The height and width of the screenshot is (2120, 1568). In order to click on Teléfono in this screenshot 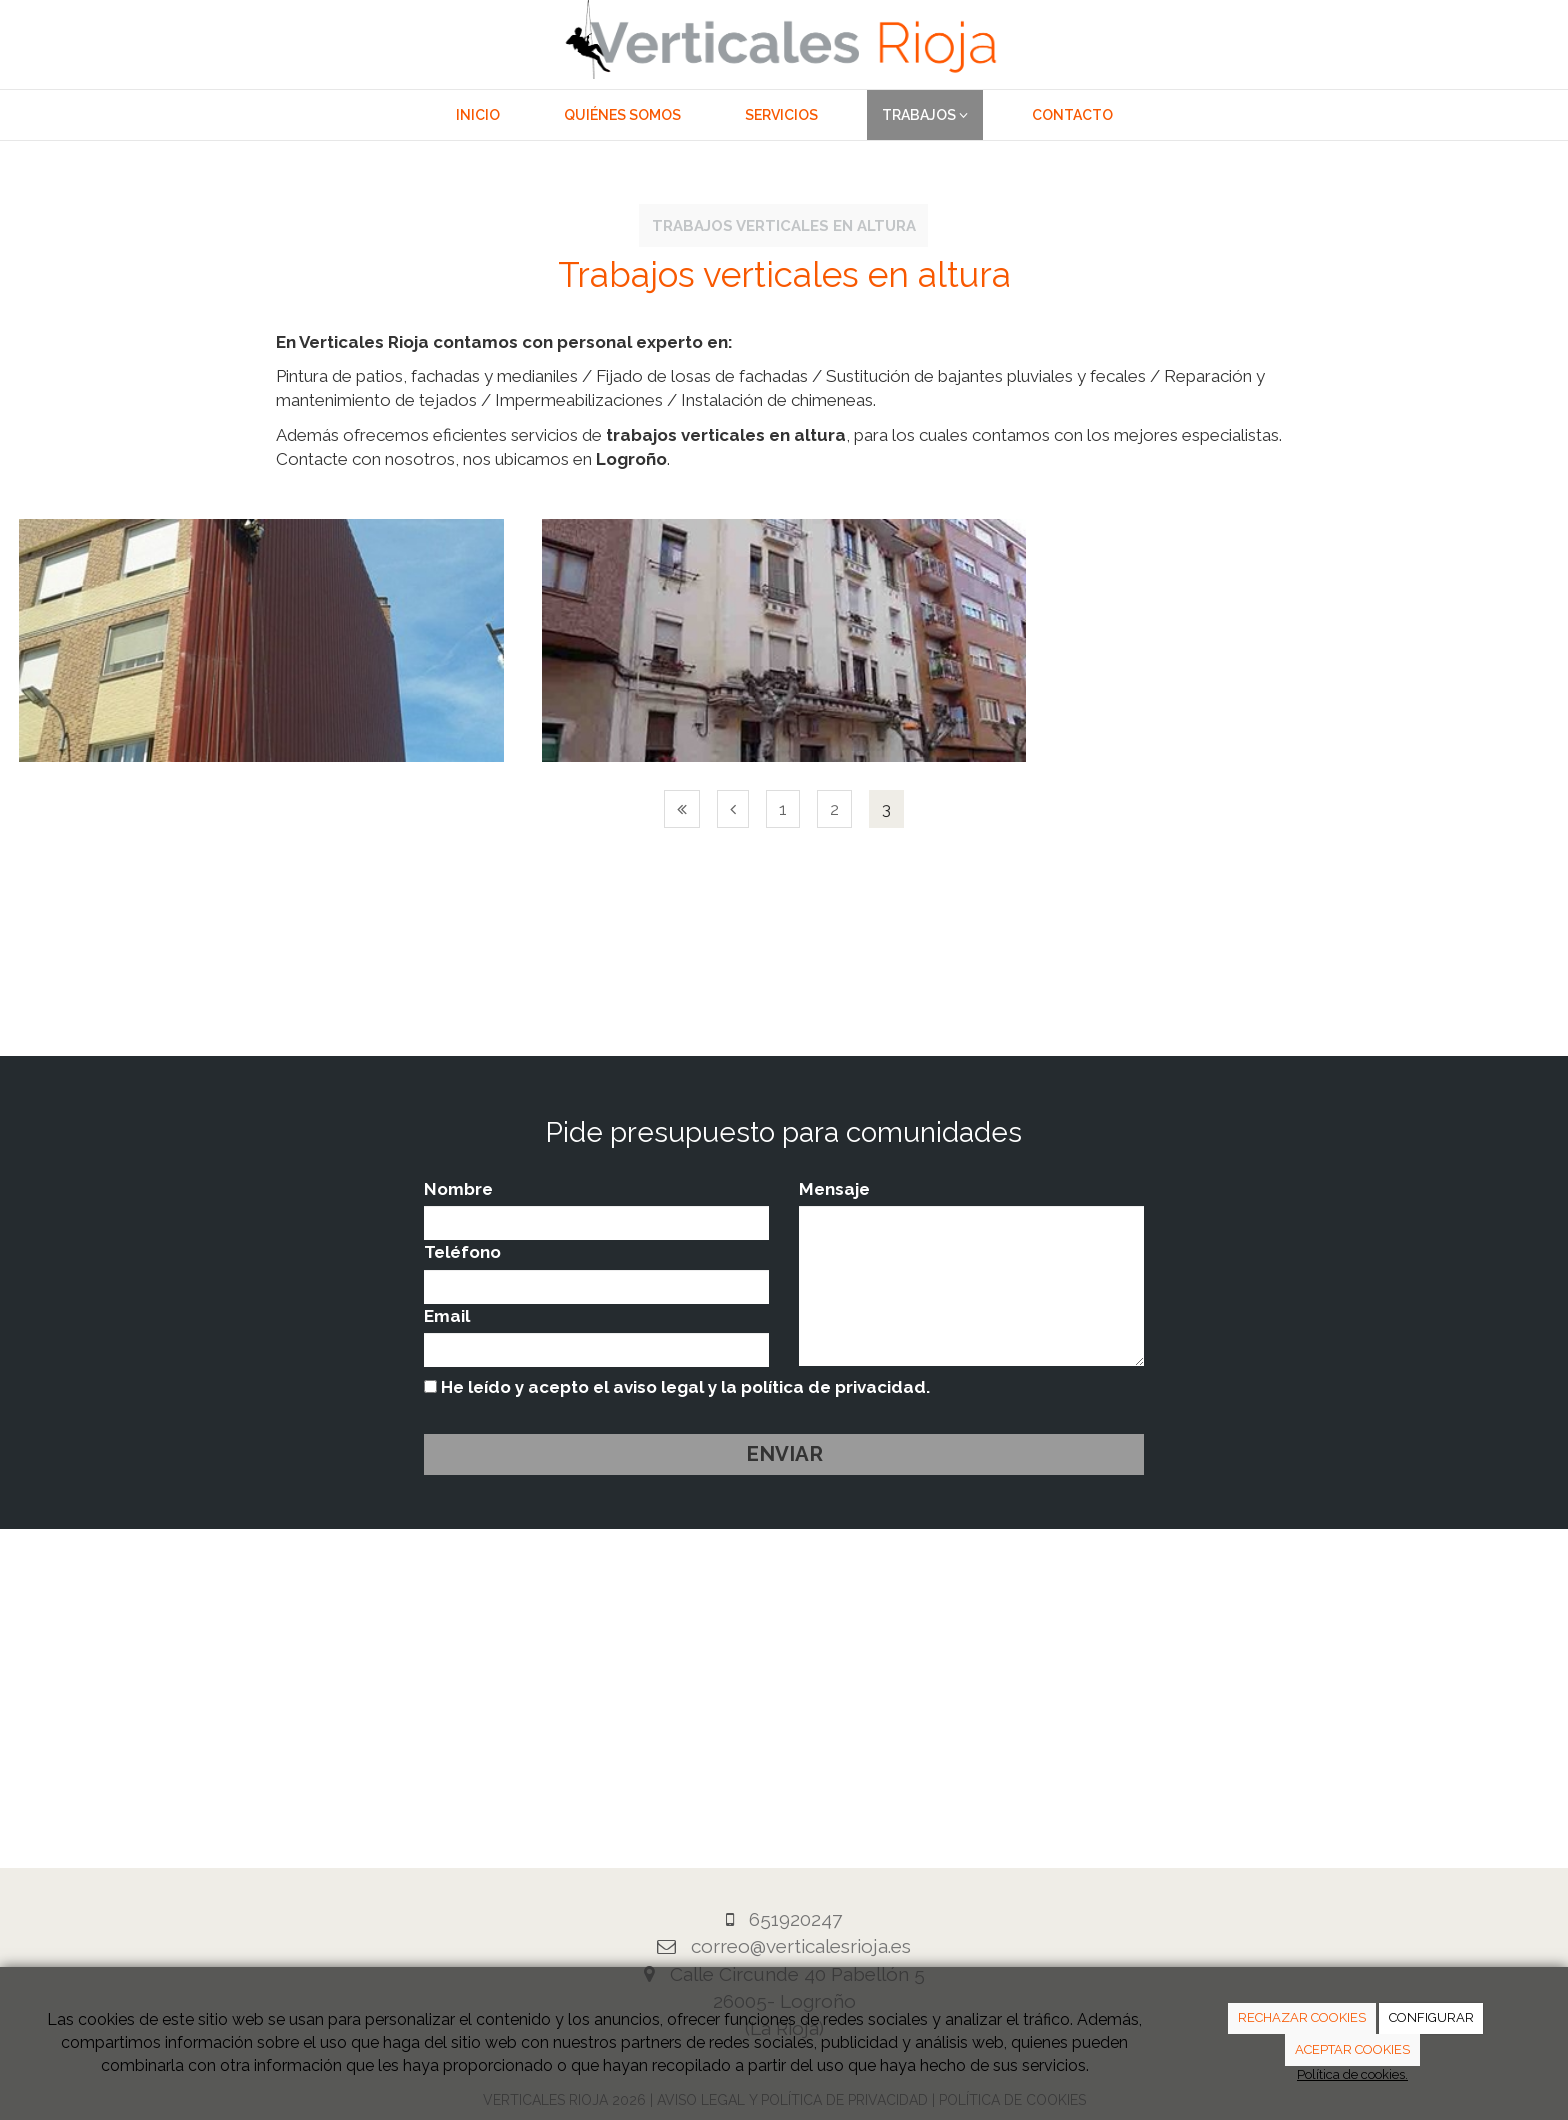, I will do `click(462, 1252)`.